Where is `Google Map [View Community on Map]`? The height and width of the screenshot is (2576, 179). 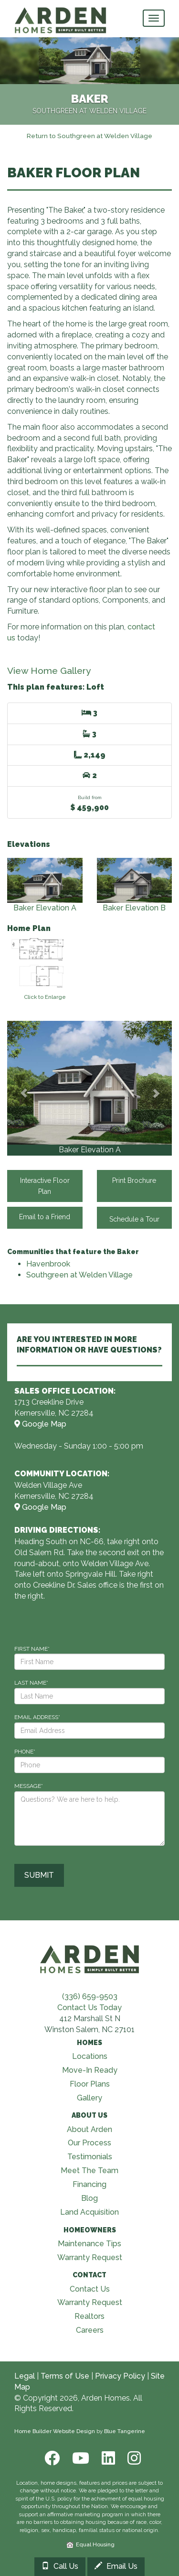 Google Map [View Community on Map] is located at coordinates (40, 1507).